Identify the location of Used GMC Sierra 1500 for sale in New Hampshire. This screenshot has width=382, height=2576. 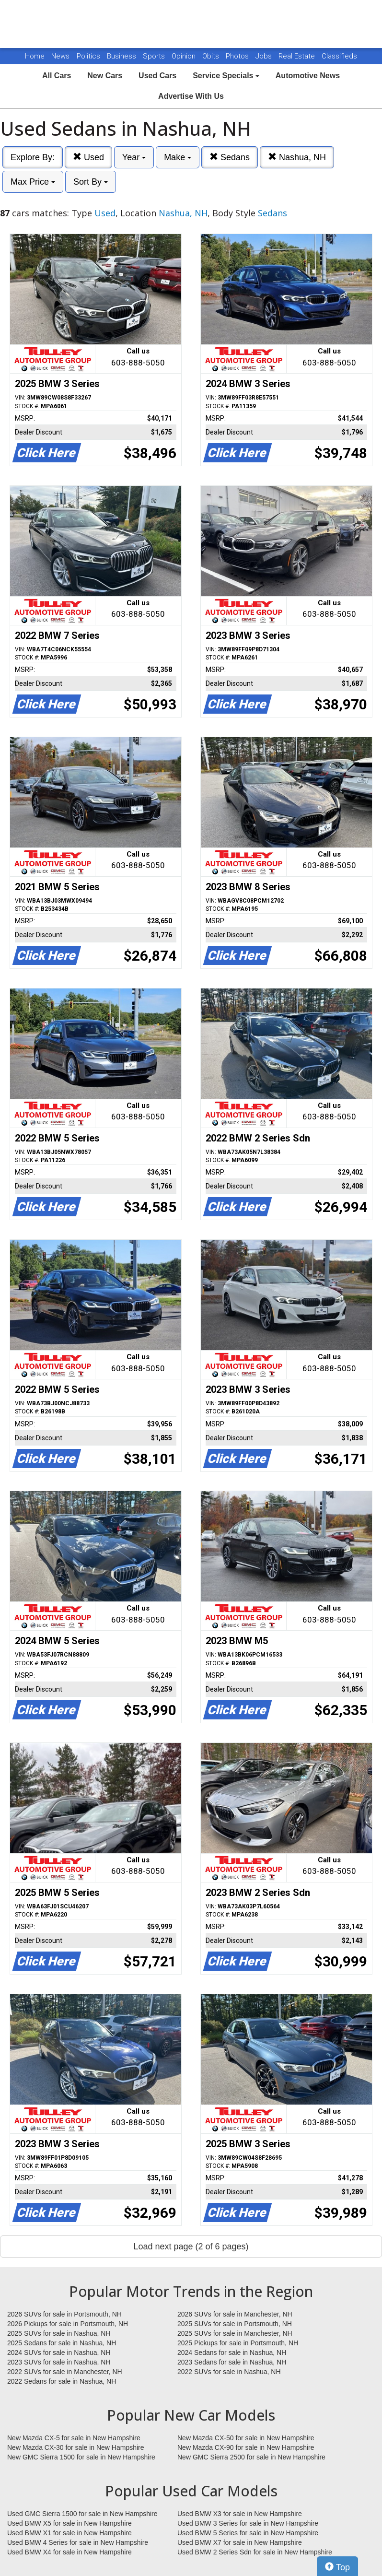
(82, 2513).